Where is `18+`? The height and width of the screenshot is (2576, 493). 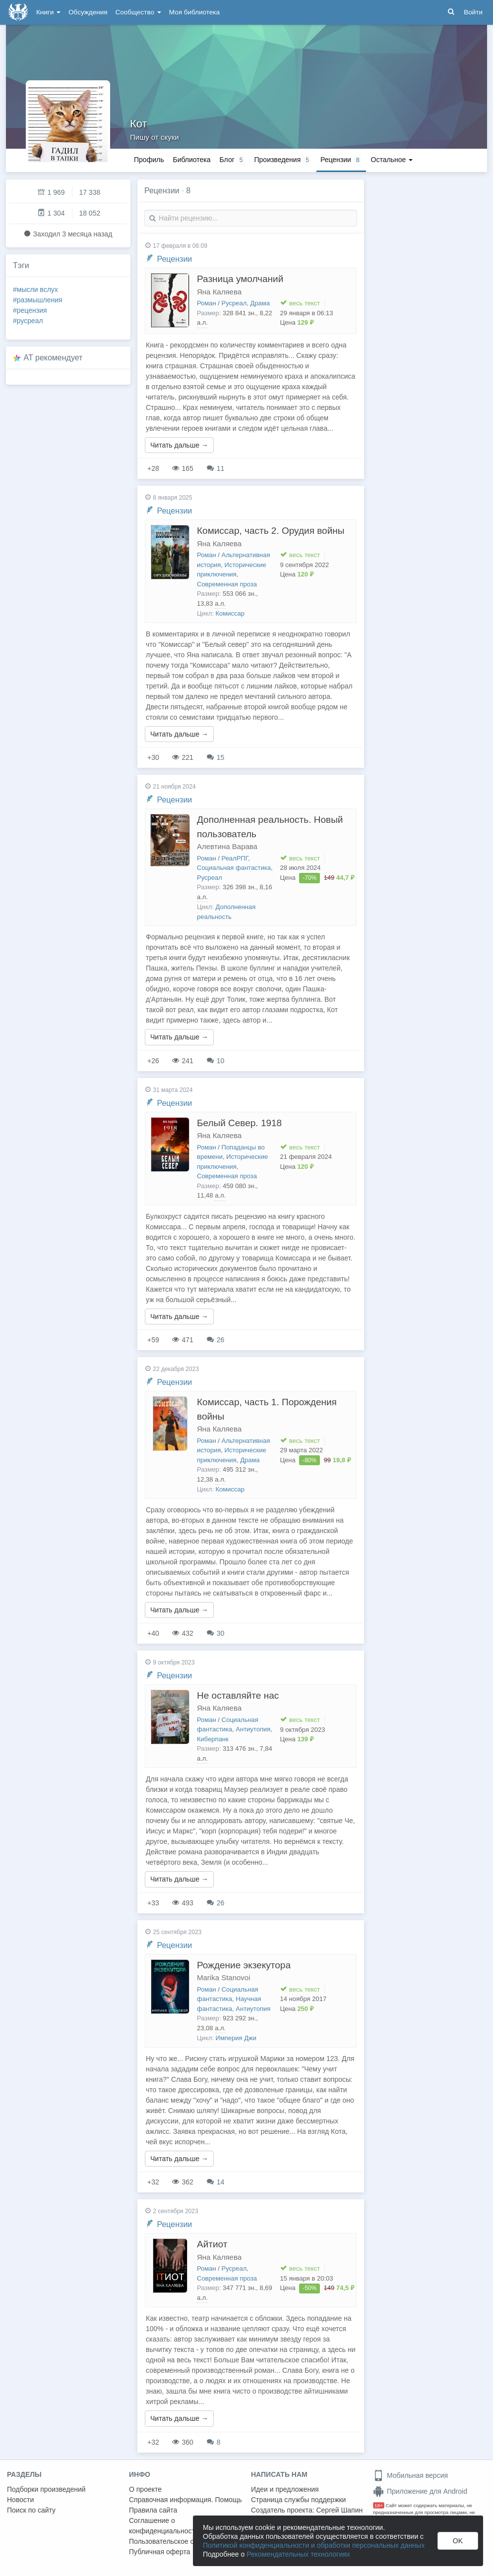 18+ is located at coordinates (378, 2505).